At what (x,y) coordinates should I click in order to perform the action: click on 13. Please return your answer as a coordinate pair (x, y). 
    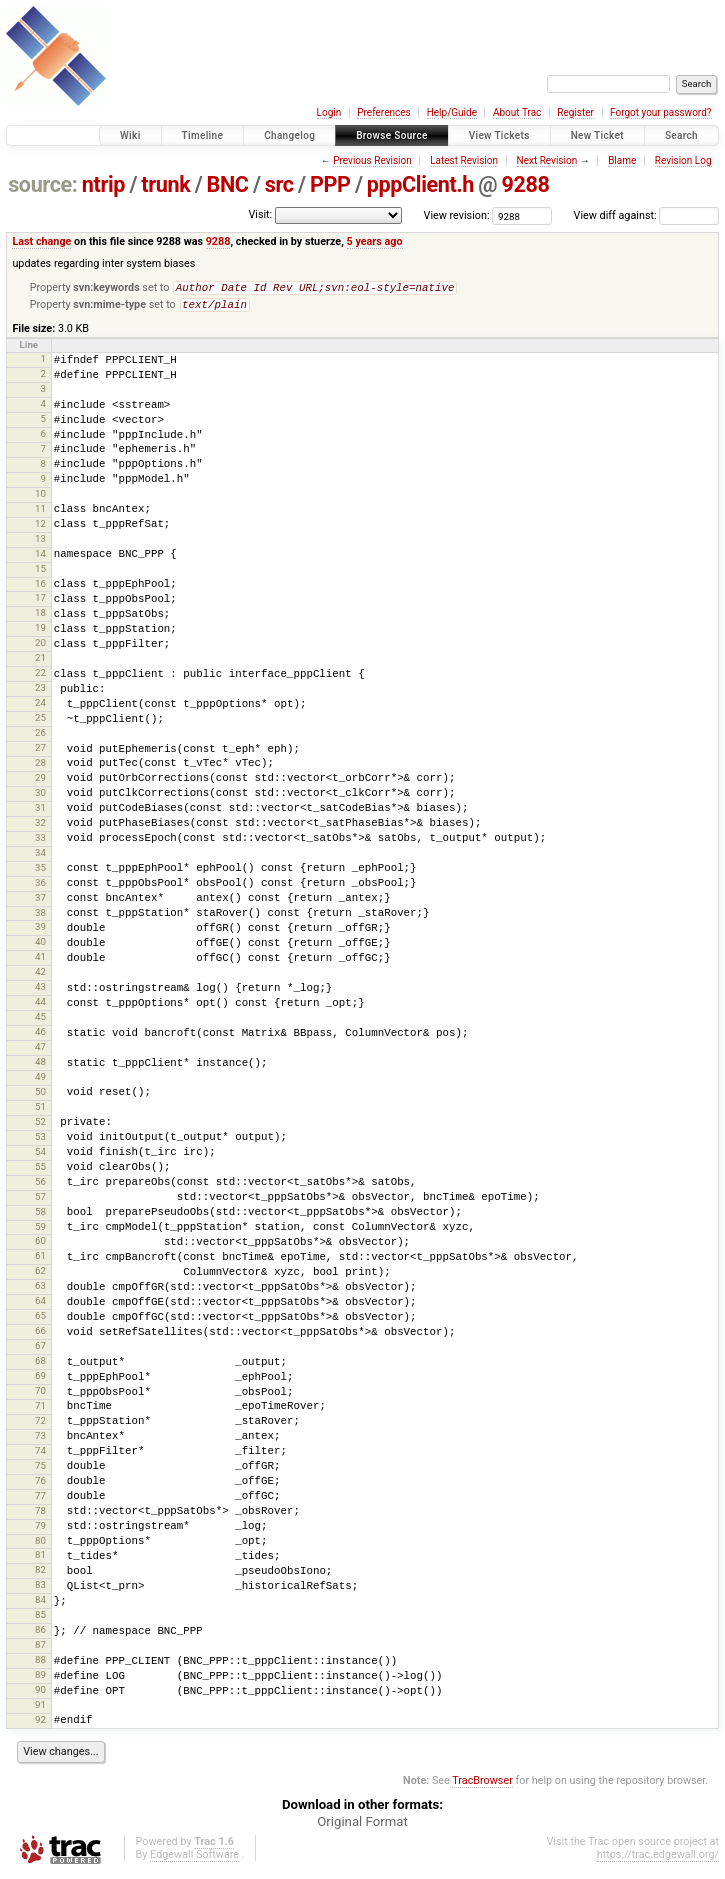
    Looking at the image, I should click on (40, 542).